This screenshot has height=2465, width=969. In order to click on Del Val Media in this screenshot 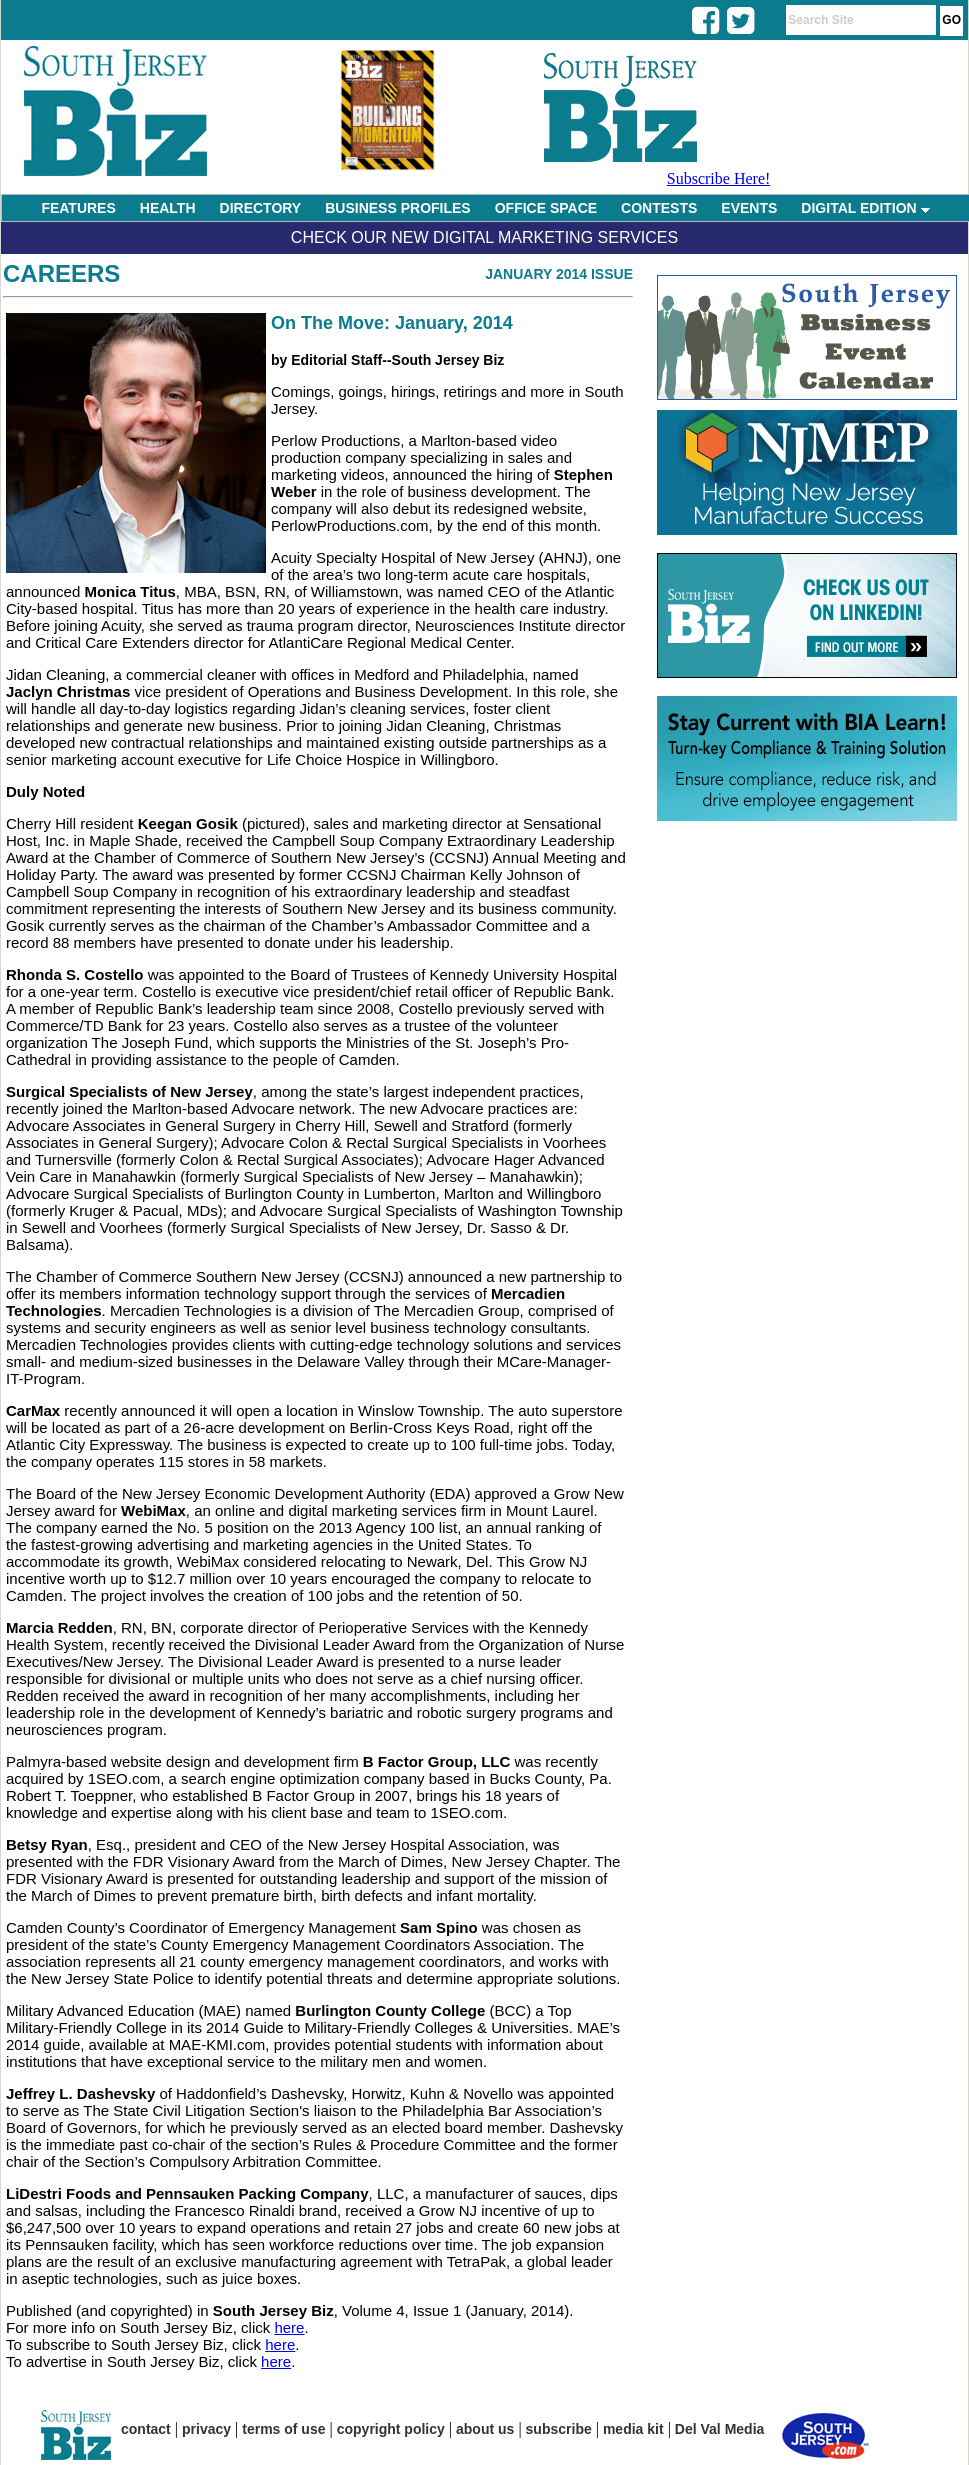, I will do `click(719, 2429)`.